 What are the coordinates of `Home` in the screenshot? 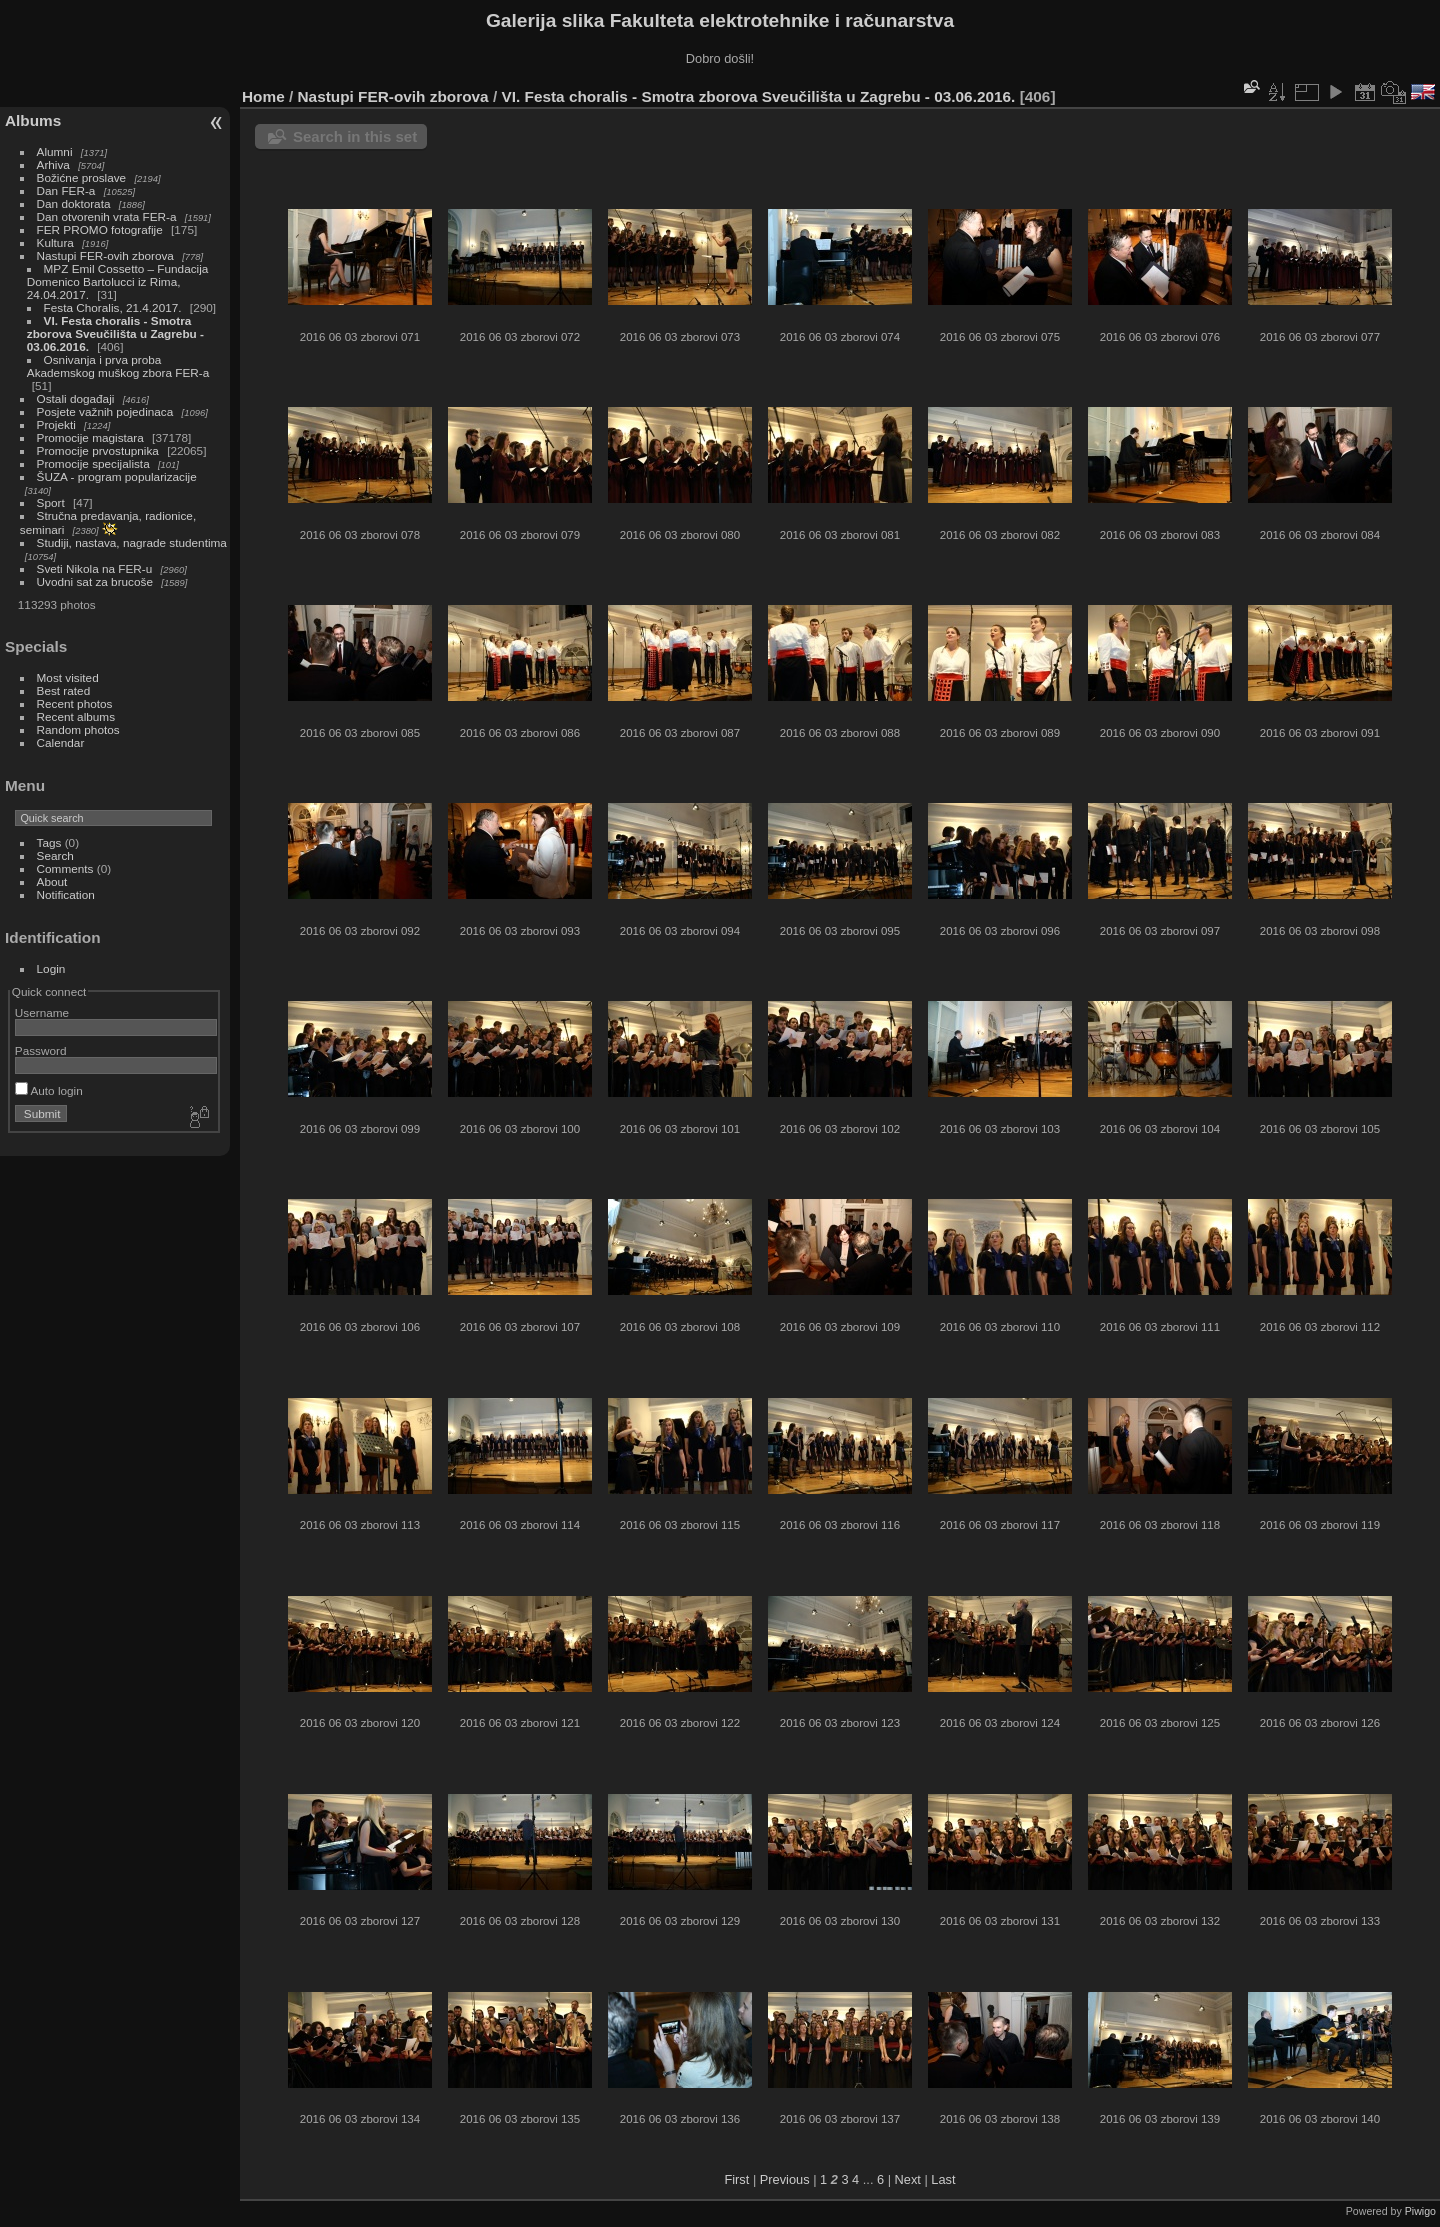 It's located at (263, 96).